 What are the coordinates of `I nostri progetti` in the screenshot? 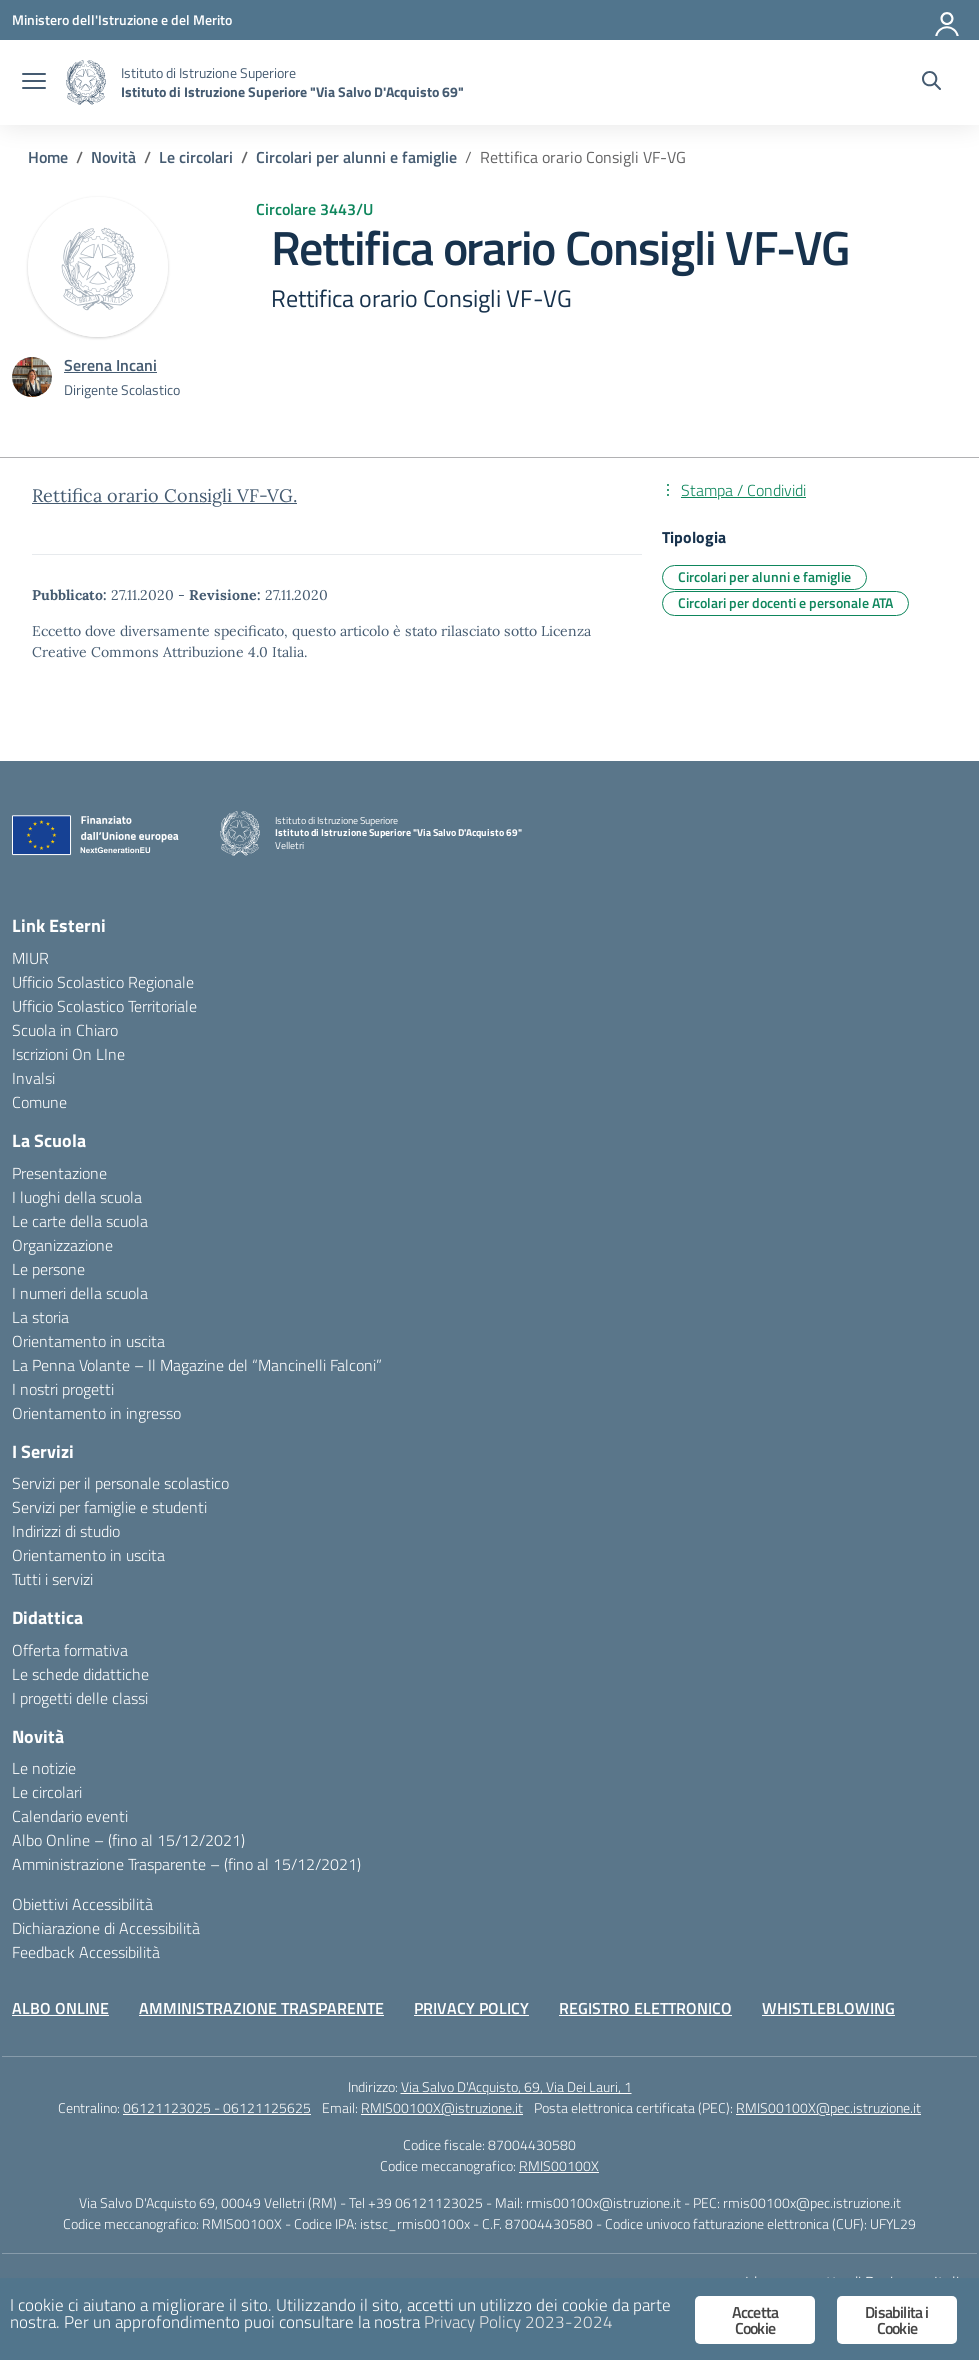 It's located at (63, 1389).